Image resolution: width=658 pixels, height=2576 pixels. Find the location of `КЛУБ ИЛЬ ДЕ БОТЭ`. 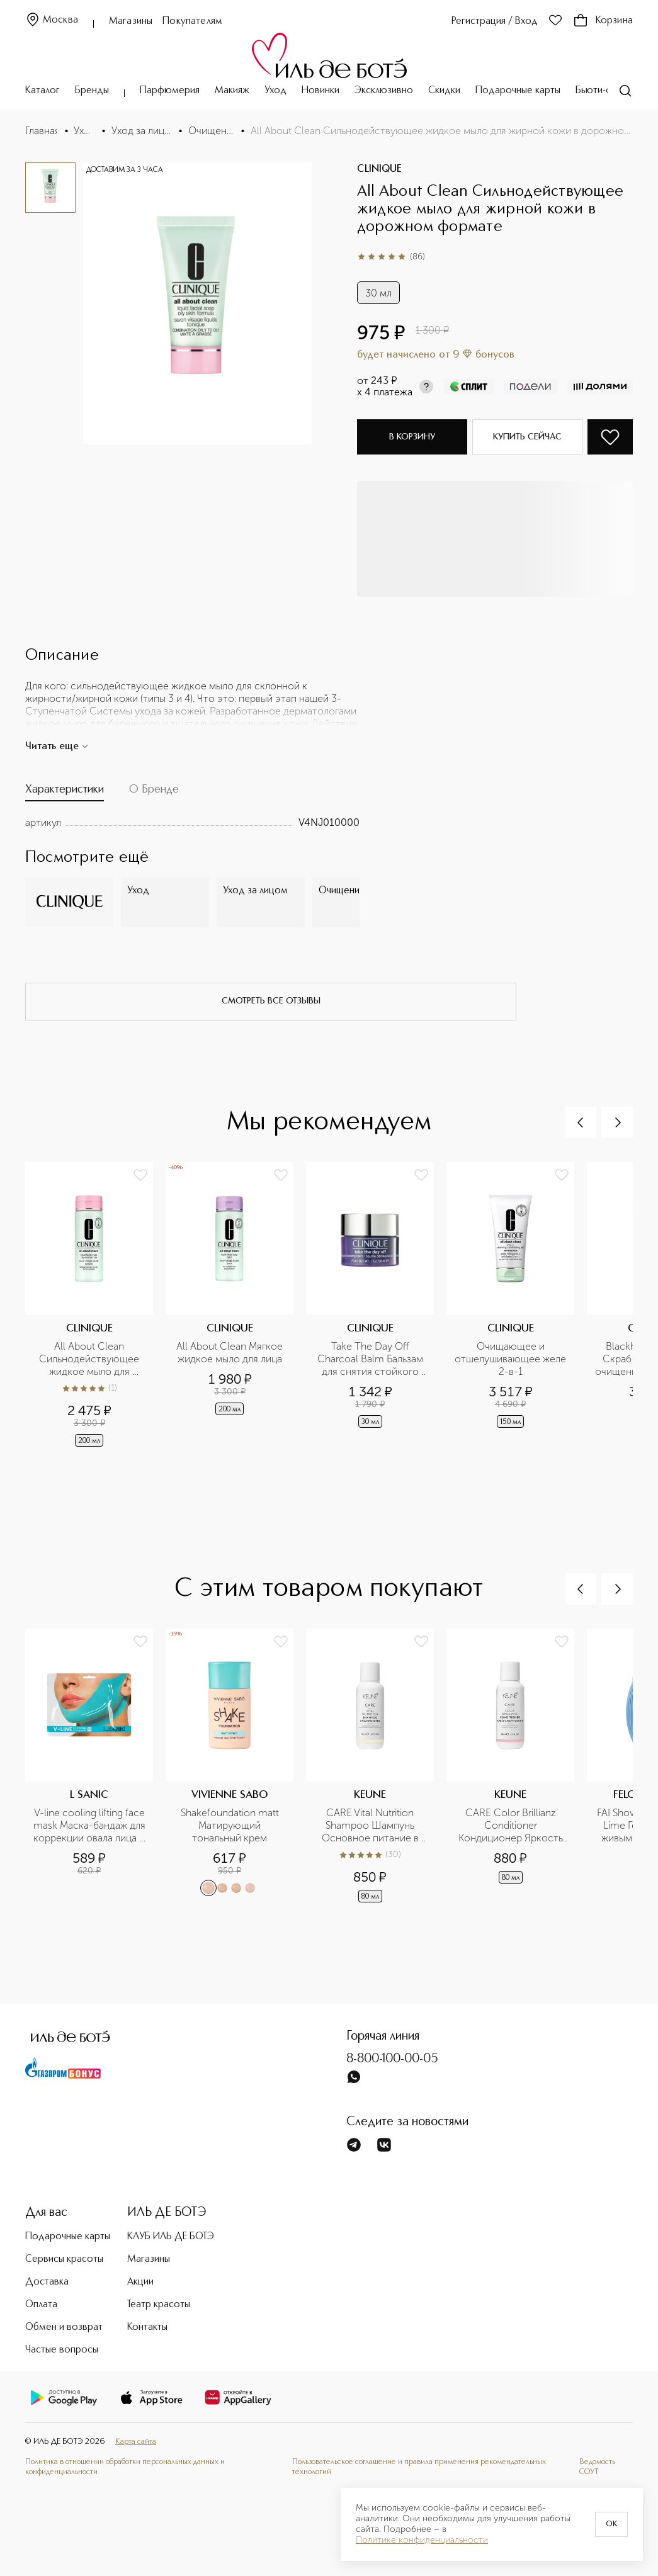

КЛУБ ИЛЬ ДЕ БОТЭ is located at coordinates (170, 2237).